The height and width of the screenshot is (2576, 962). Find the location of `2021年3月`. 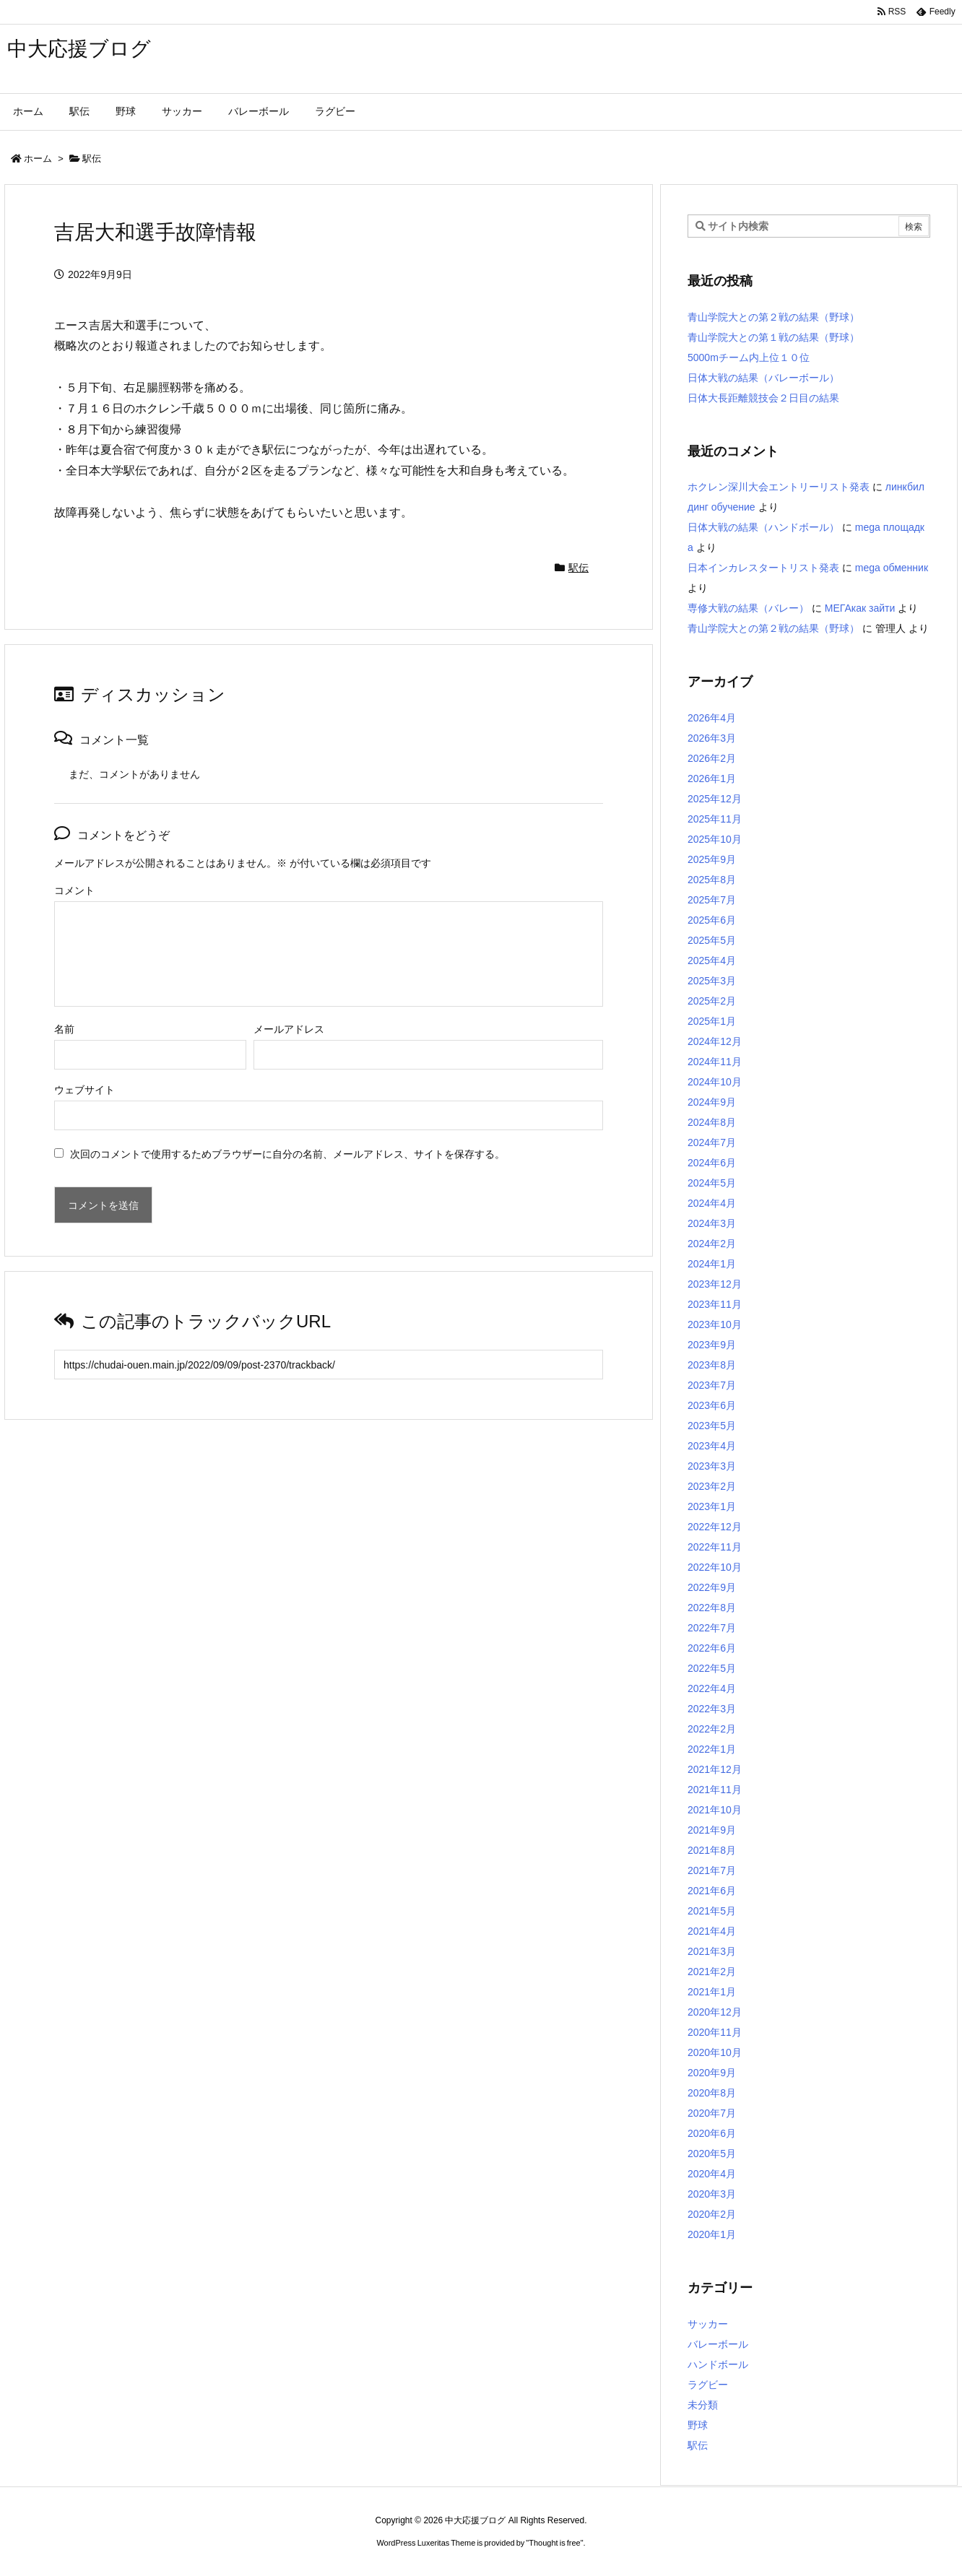

2021年3月 is located at coordinates (712, 1951).